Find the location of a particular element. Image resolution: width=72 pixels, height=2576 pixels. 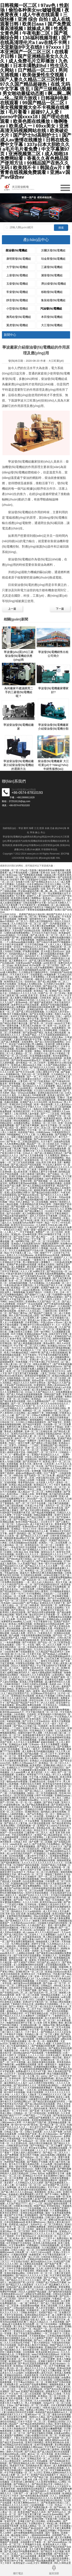

av无码中文一区二区三区四区 is located at coordinates (51, 1378).